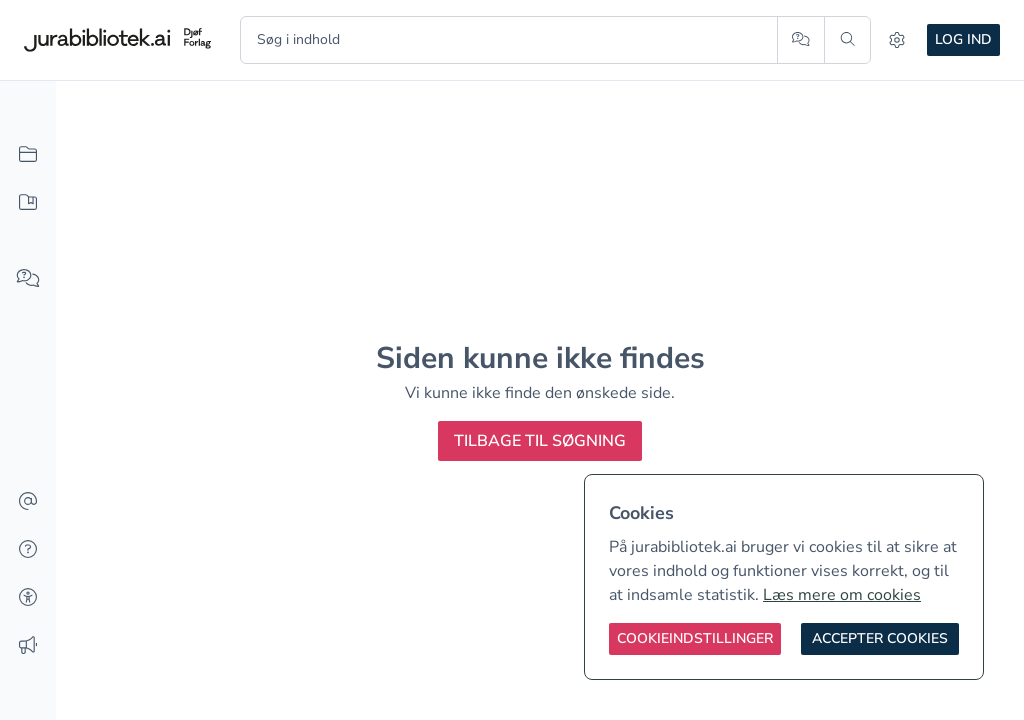 The width and height of the screenshot is (1024, 720). What do you see at coordinates (28, 155) in the screenshot?
I see `[Alt indhold]` at bounding box center [28, 155].